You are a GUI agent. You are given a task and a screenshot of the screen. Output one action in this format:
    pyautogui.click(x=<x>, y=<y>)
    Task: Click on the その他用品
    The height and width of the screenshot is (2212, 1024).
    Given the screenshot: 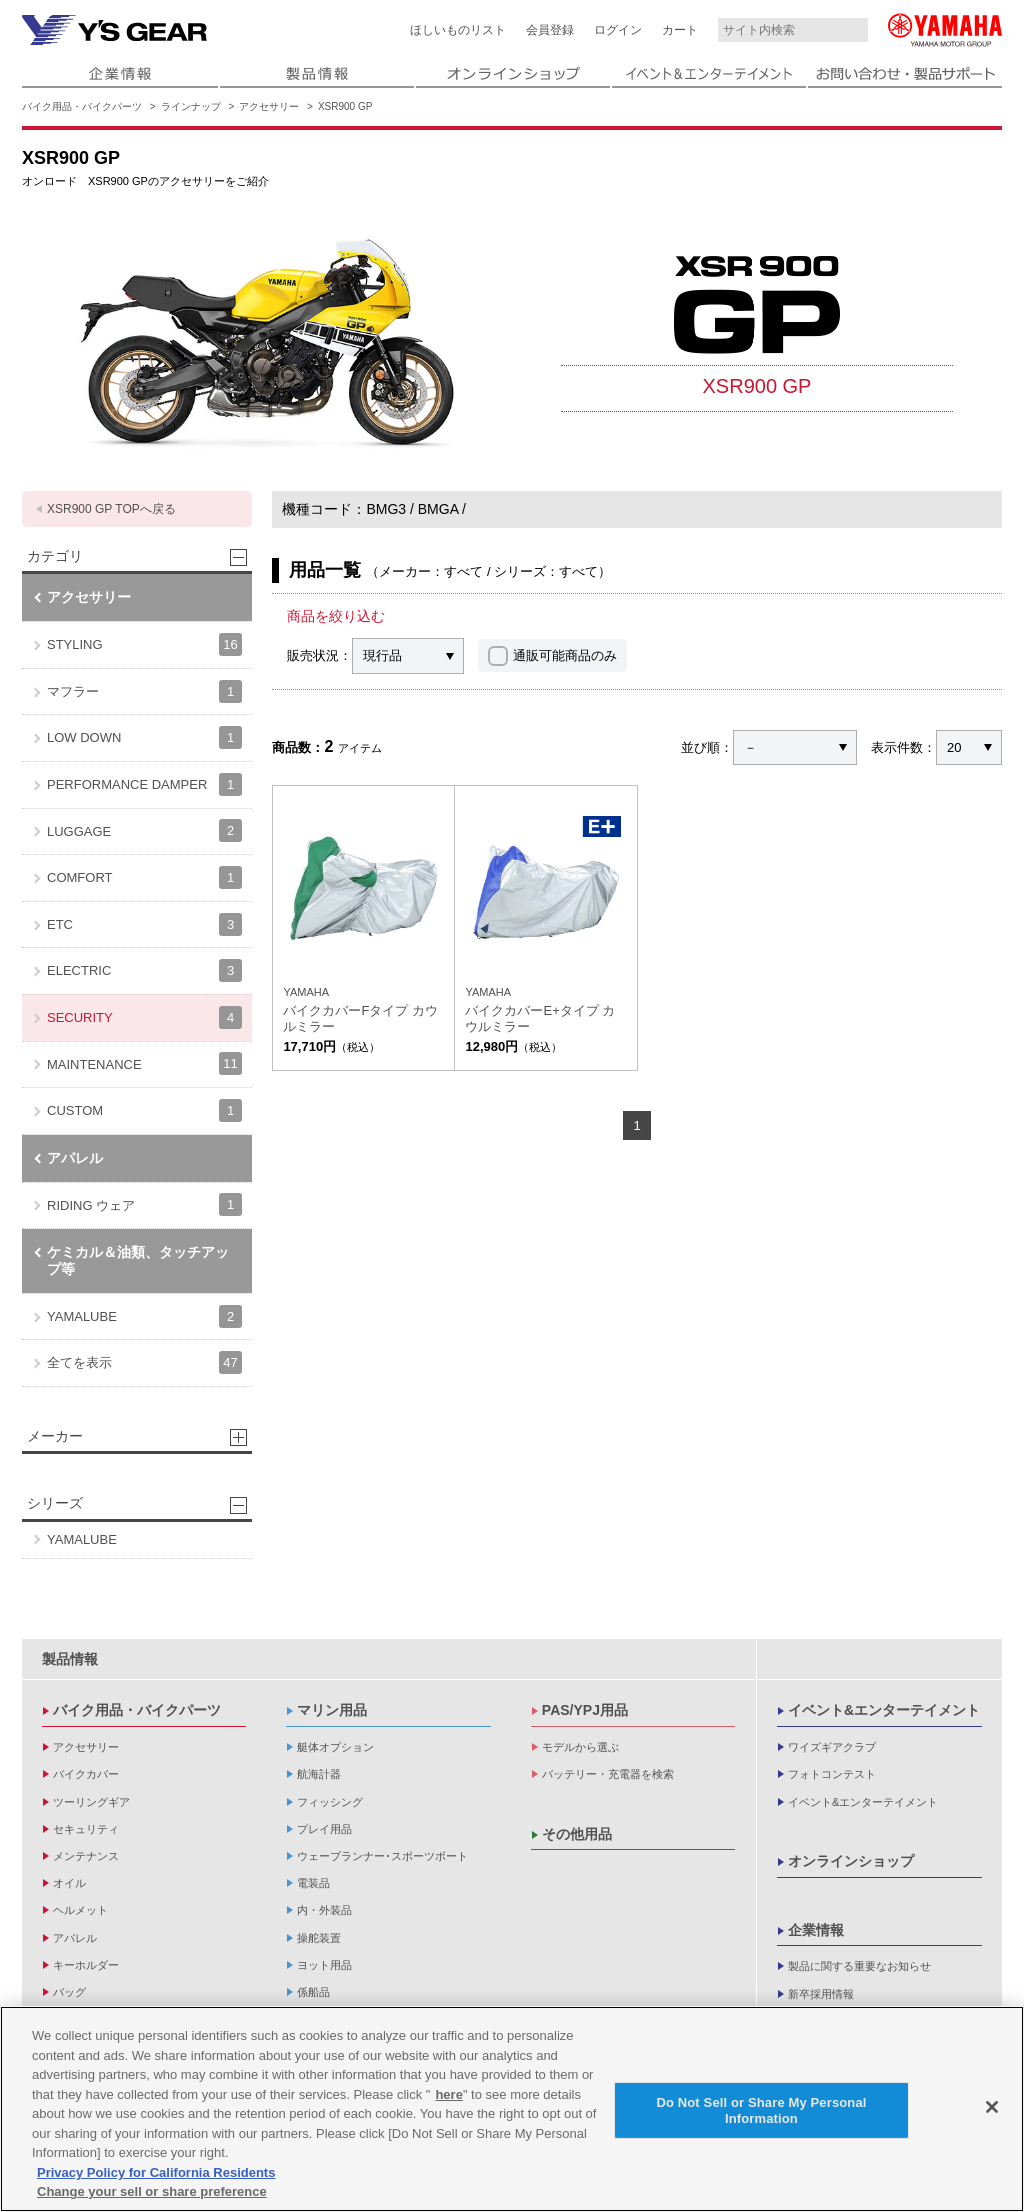 What is the action you would take?
    pyautogui.click(x=577, y=1834)
    